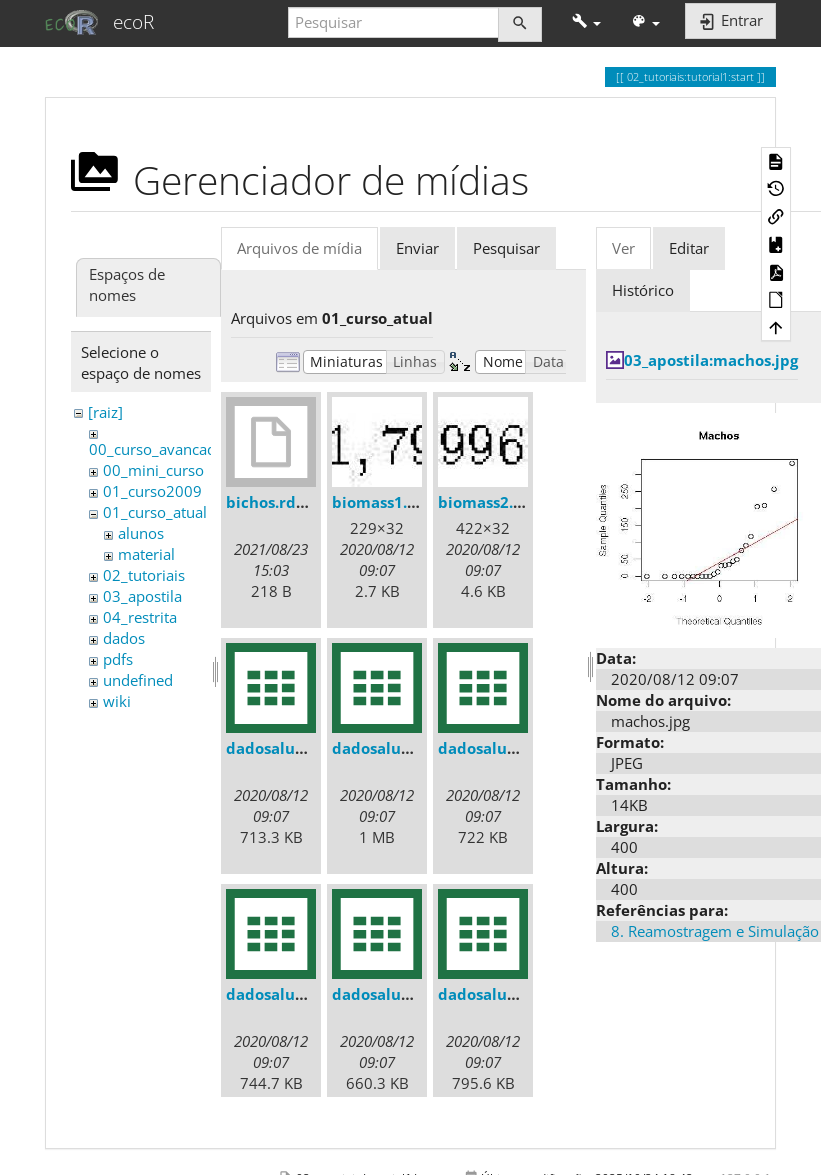  What do you see at coordinates (140, 617) in the screenshot?
I see `04_restrita` at bounding box center [140, 617].